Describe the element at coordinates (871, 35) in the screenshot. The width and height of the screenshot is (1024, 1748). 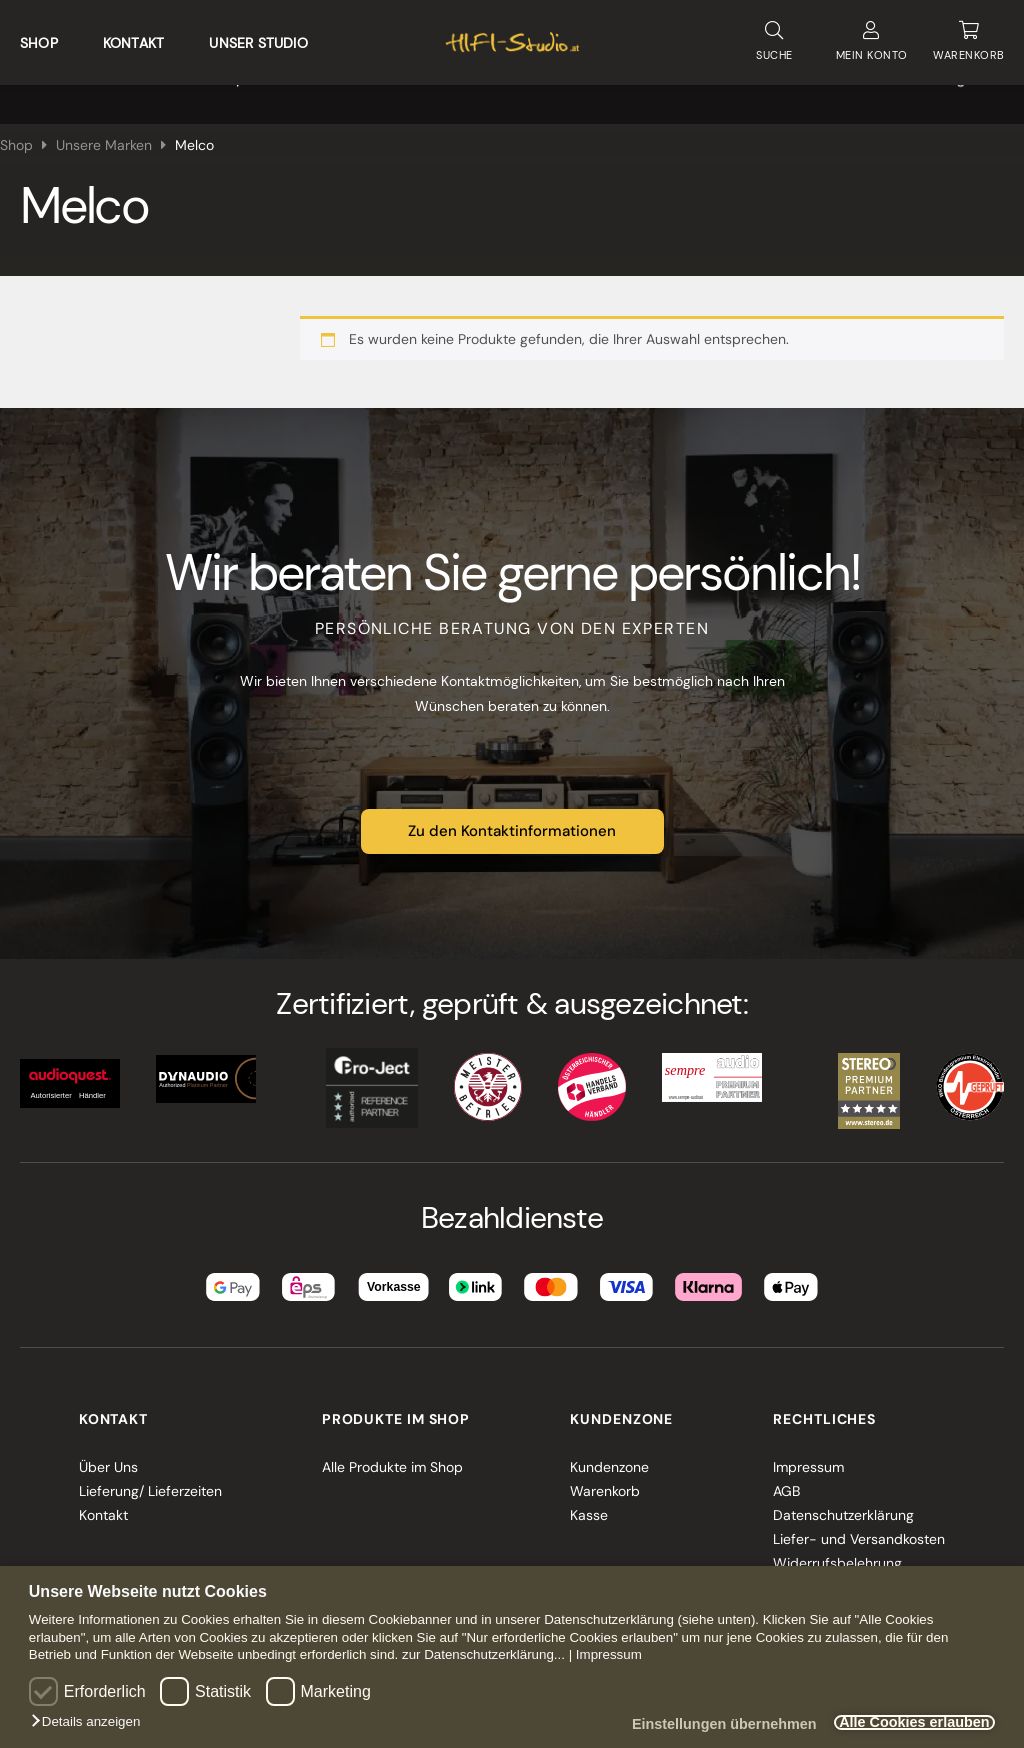
I see `KONTO` at that location.